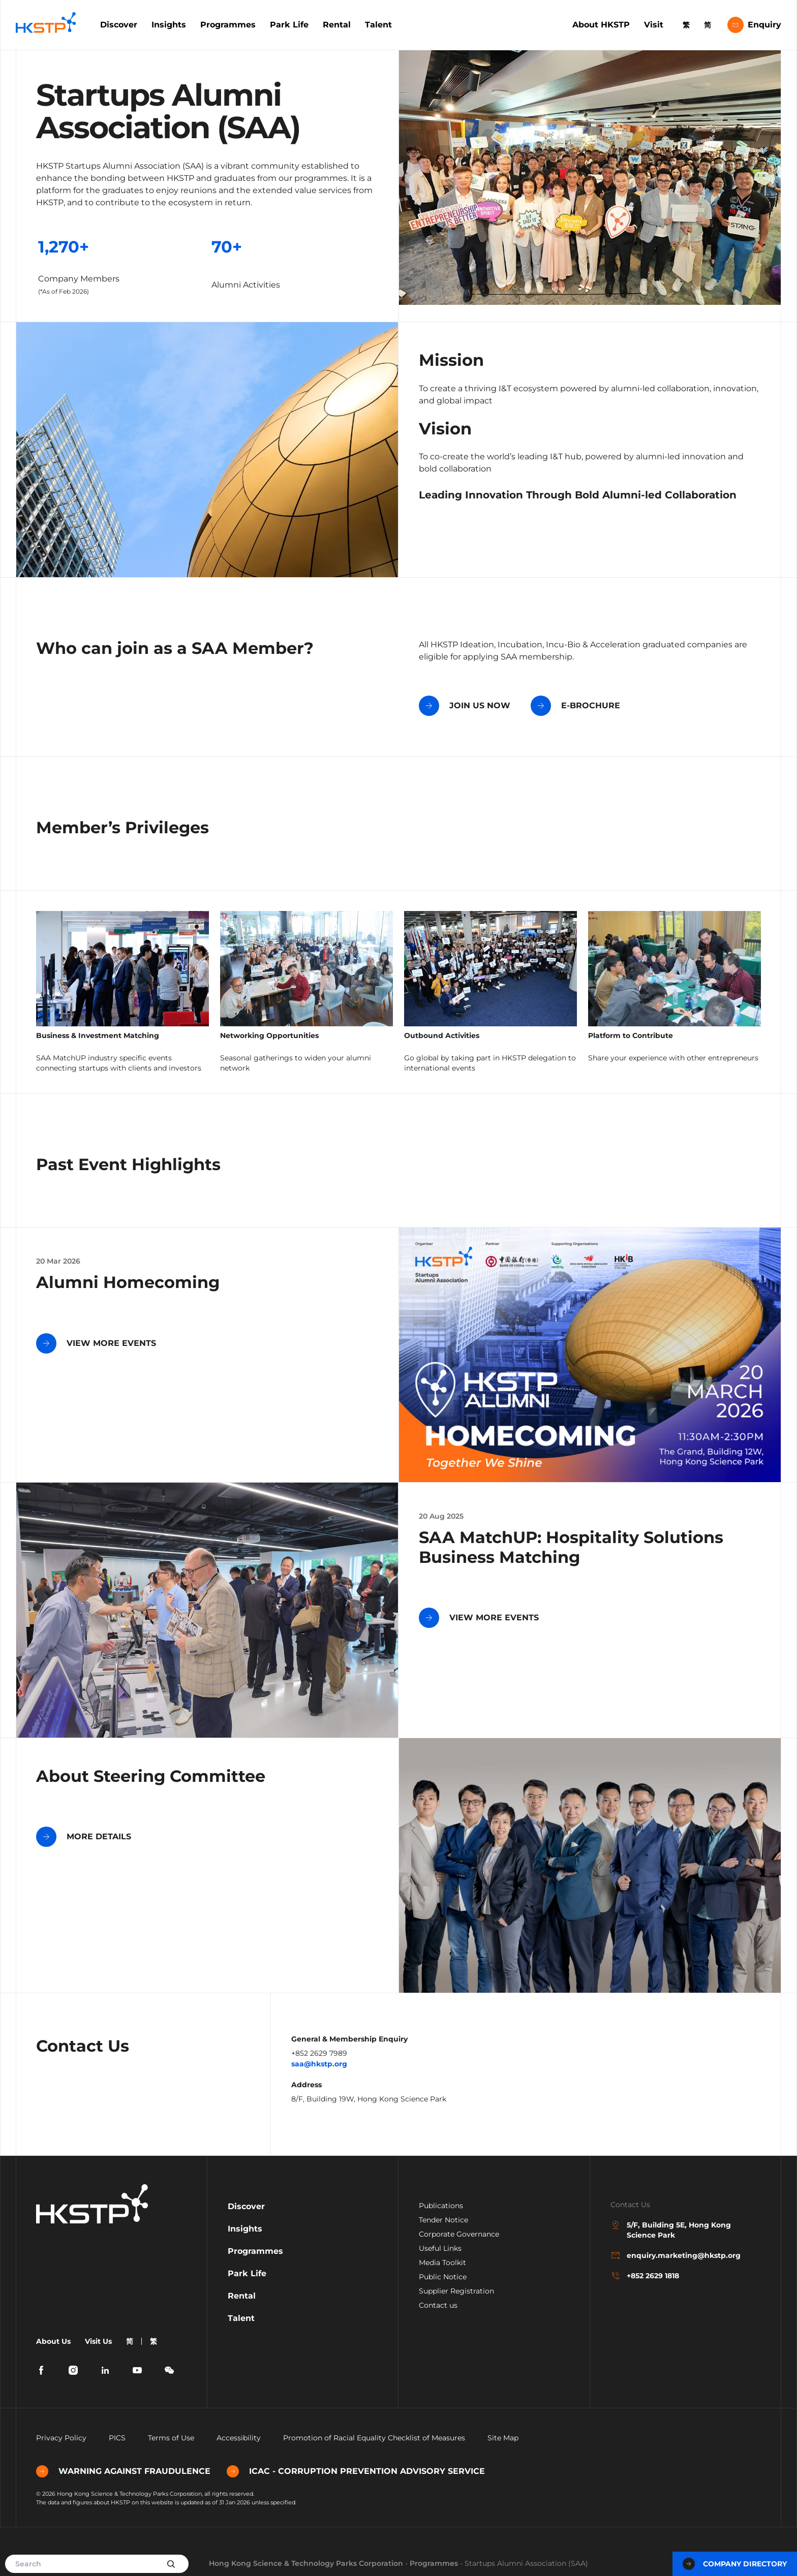  I want to click on ICAC - CORRUPTION PREVENTION ADVISORY SERVICE, so click(356, 2471).